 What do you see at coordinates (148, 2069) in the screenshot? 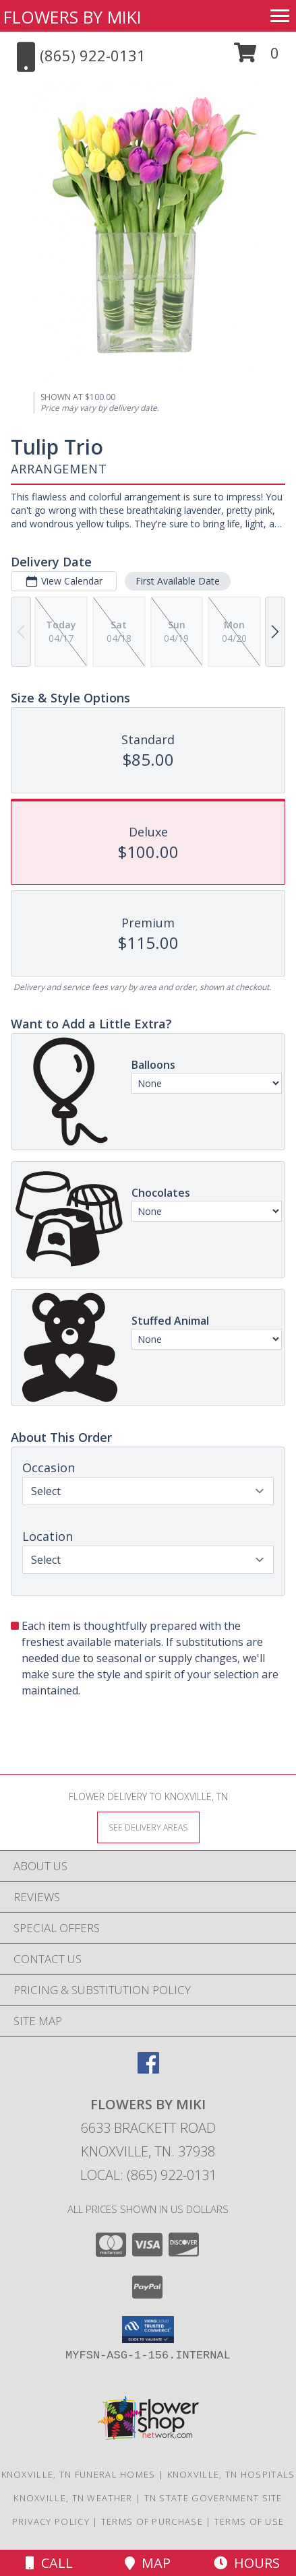
I see `[View our Facebook]` at bounding box center [148, 2069].